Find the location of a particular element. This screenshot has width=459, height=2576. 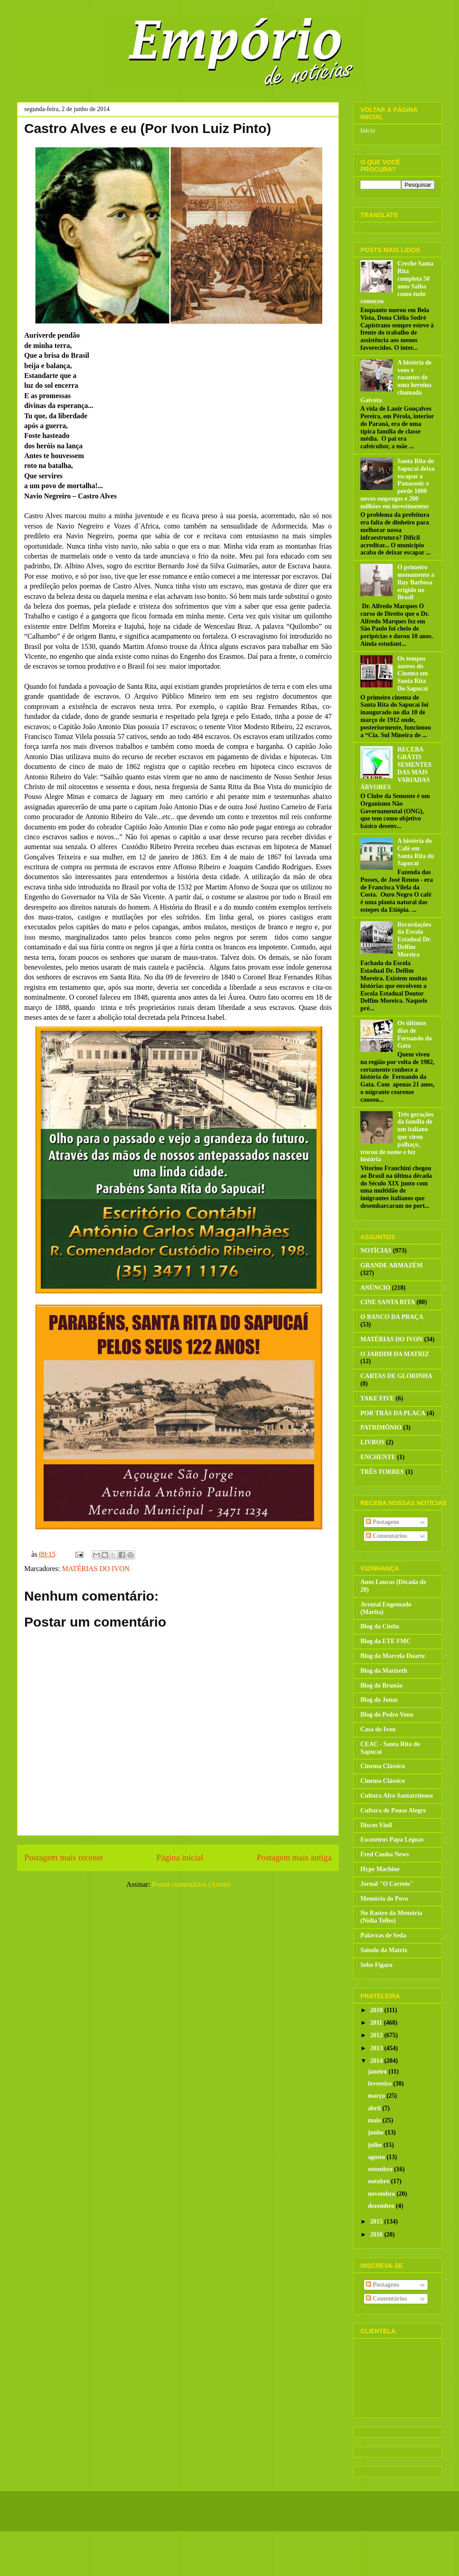

TAKE FIVE is located at coordinates (377, 1398).